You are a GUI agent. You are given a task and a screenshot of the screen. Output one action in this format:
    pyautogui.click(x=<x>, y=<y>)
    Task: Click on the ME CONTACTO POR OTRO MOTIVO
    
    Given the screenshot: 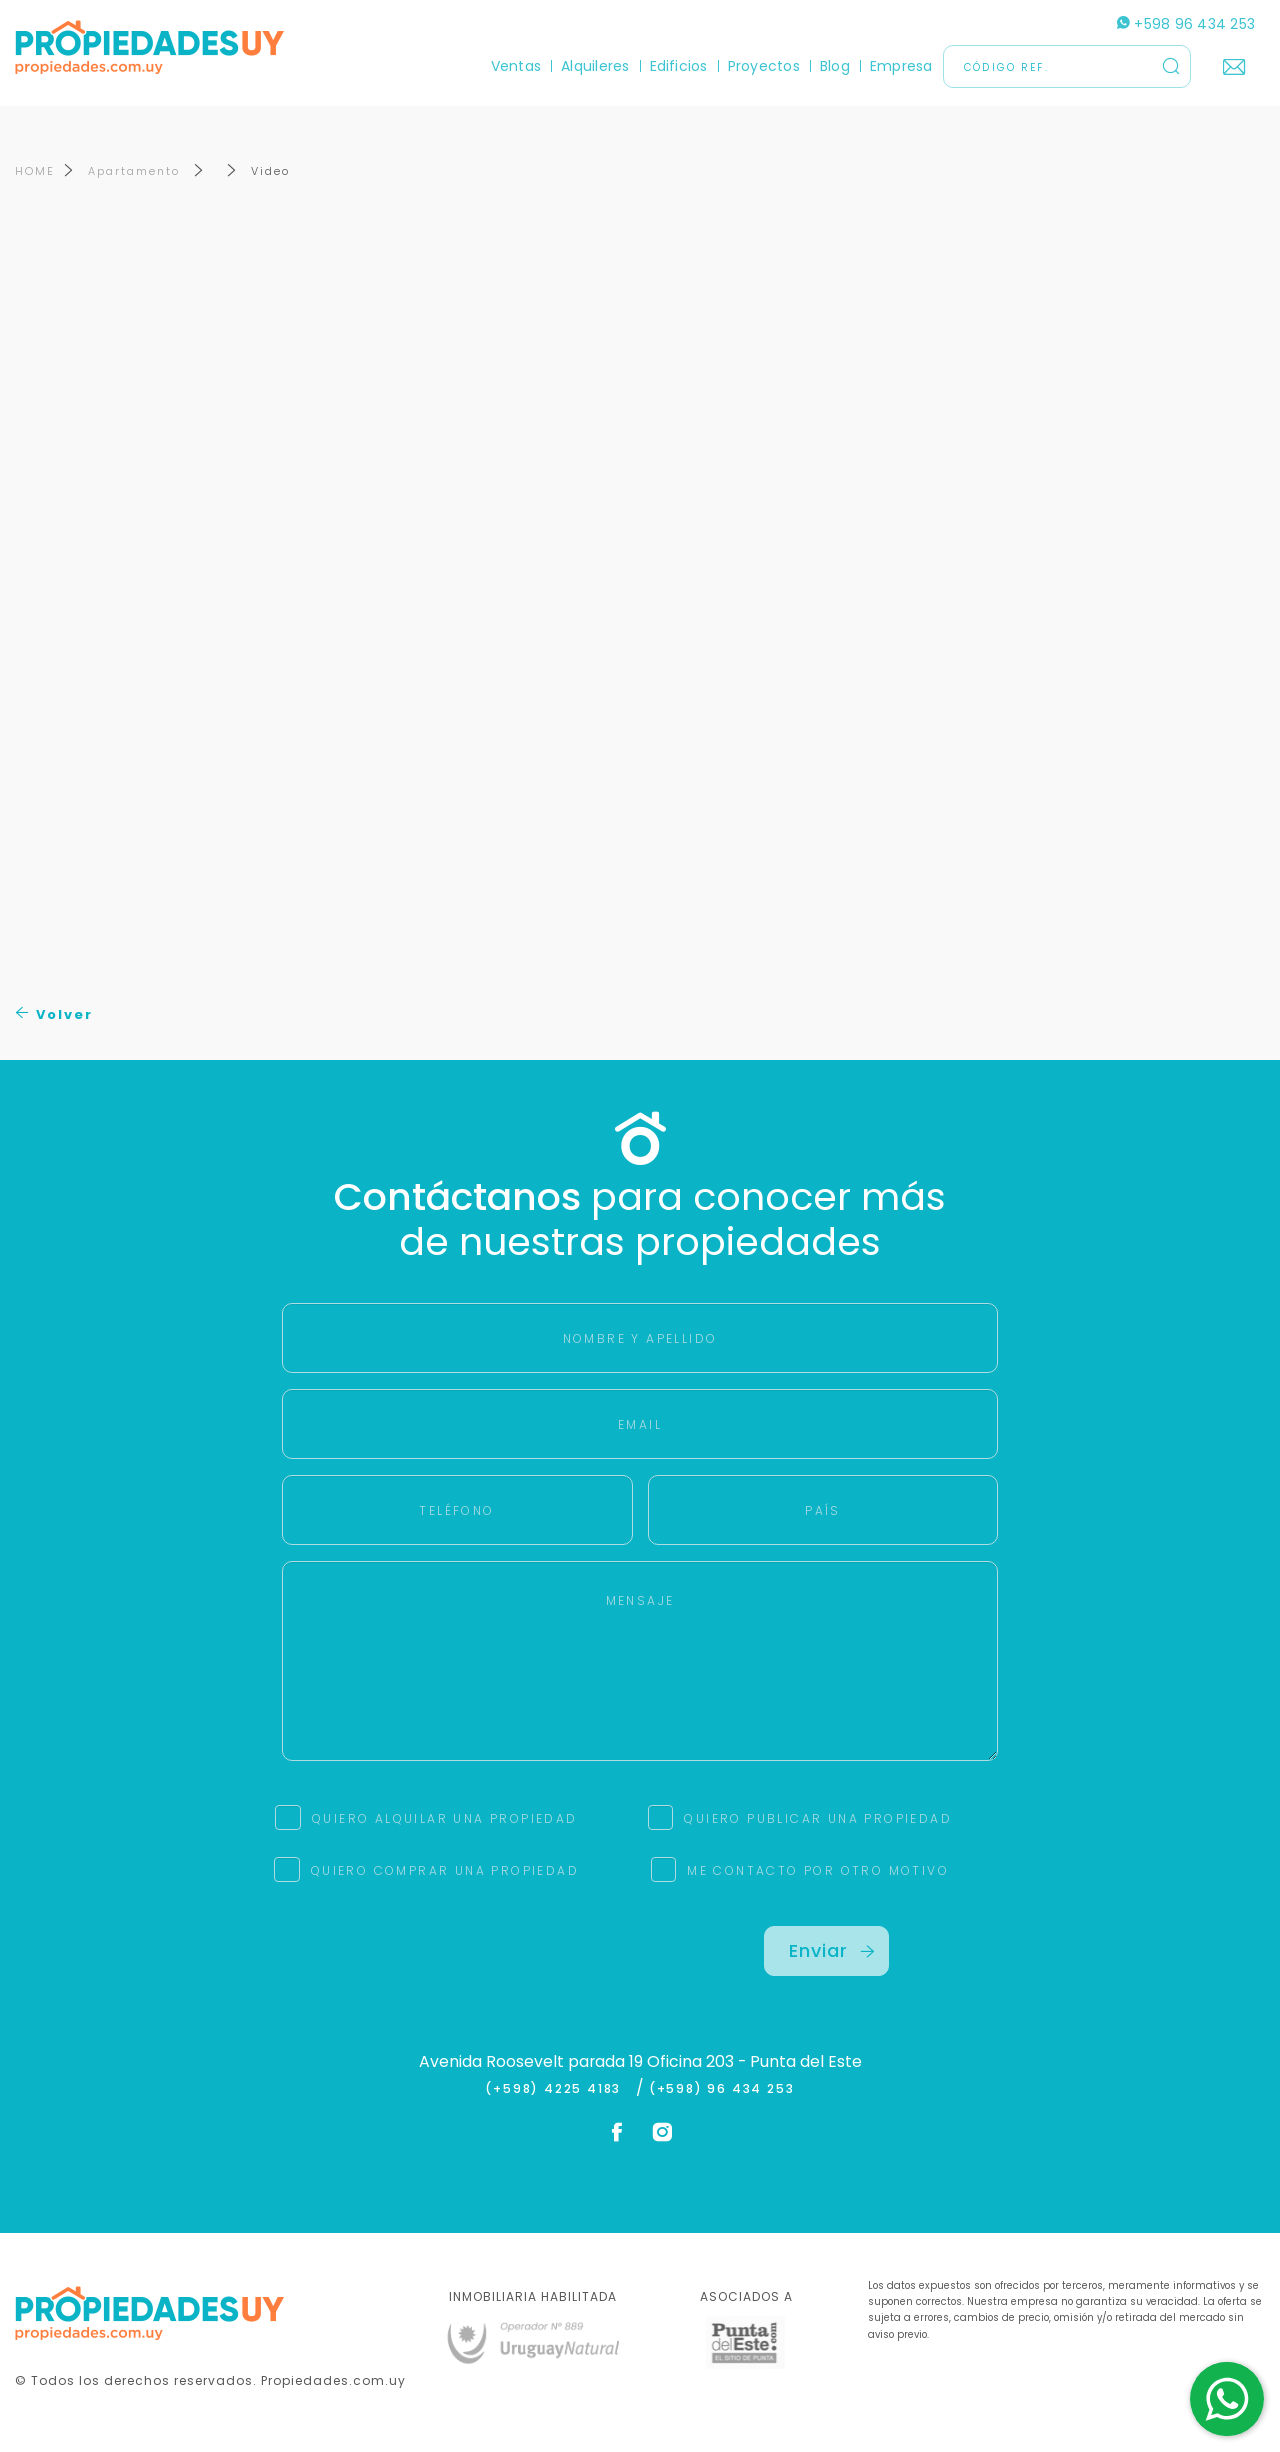 What is the action you would take?
    pyautogui.click(x=818, y=1870)
    